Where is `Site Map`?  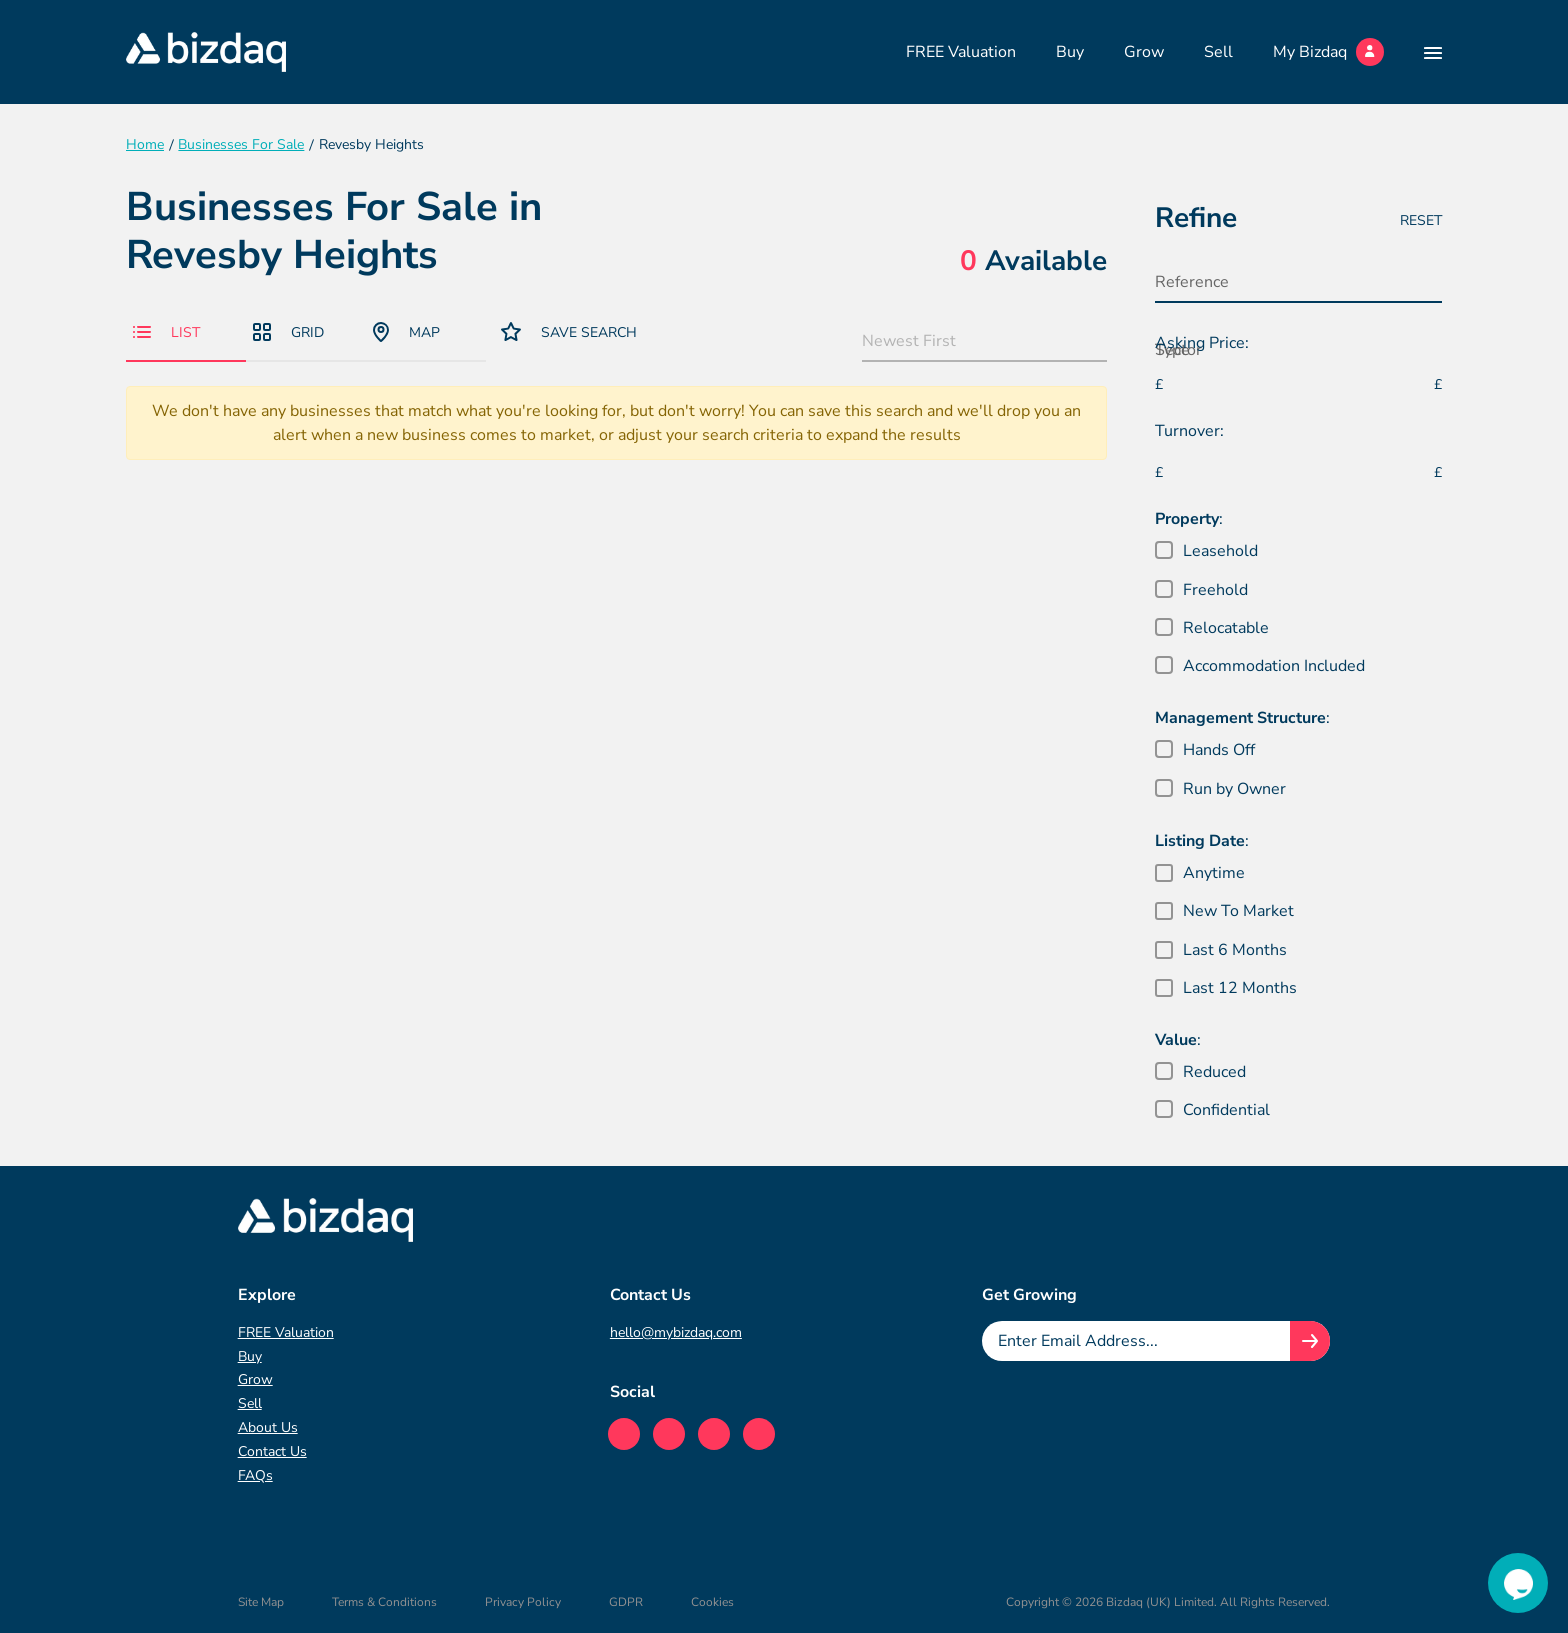
Site Map is located at coordinates (261, 1602).